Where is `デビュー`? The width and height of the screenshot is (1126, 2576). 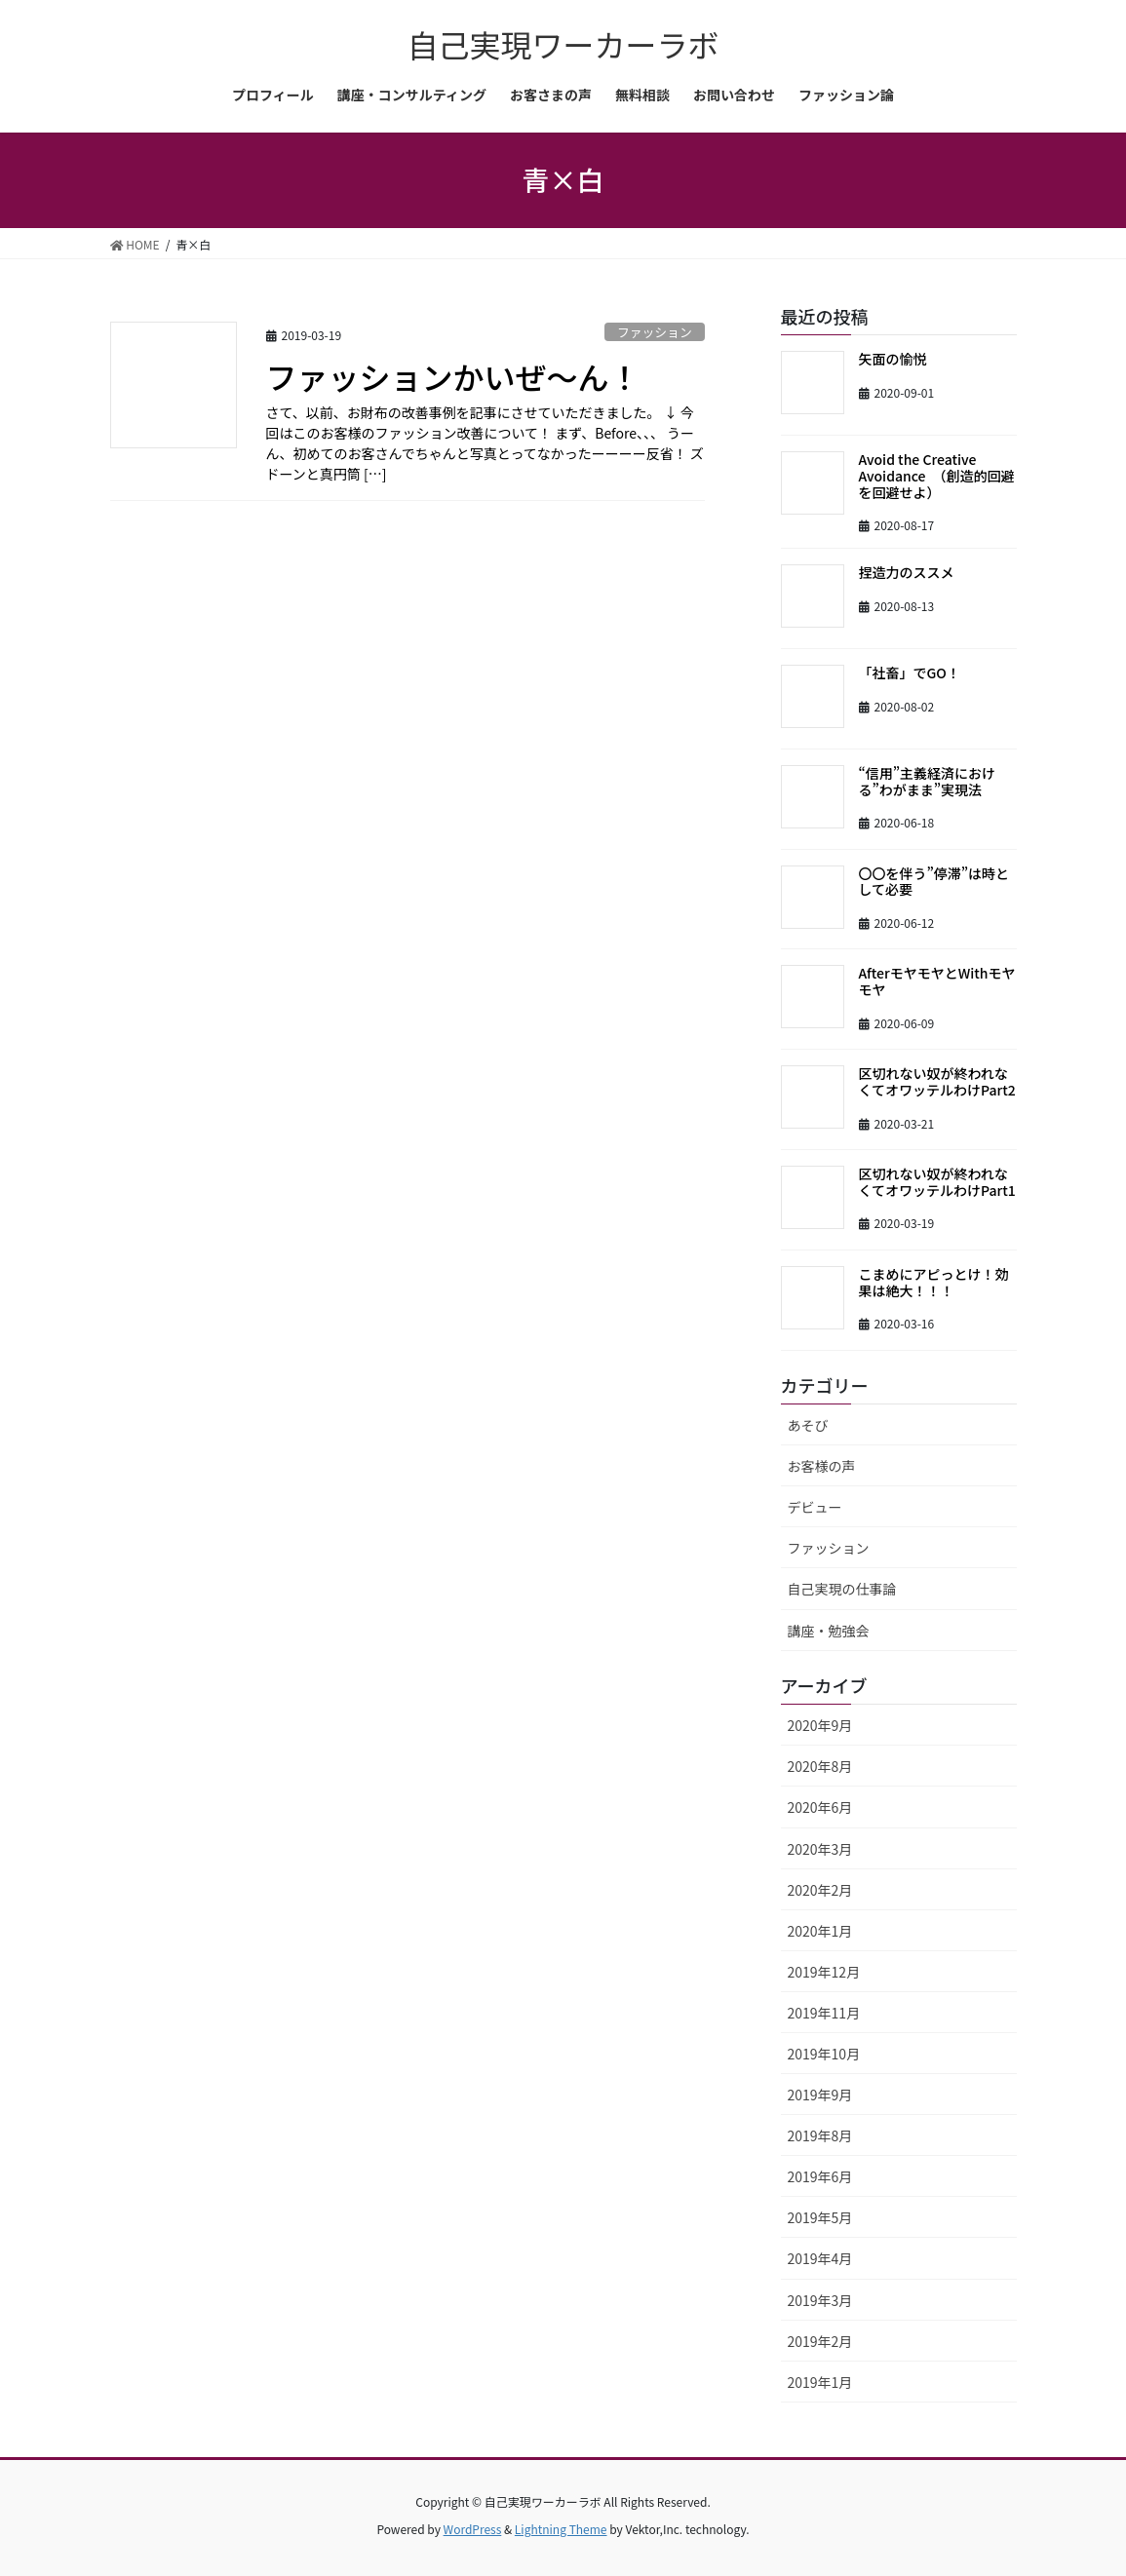
デビュー is located at coordinates (815, 1507).